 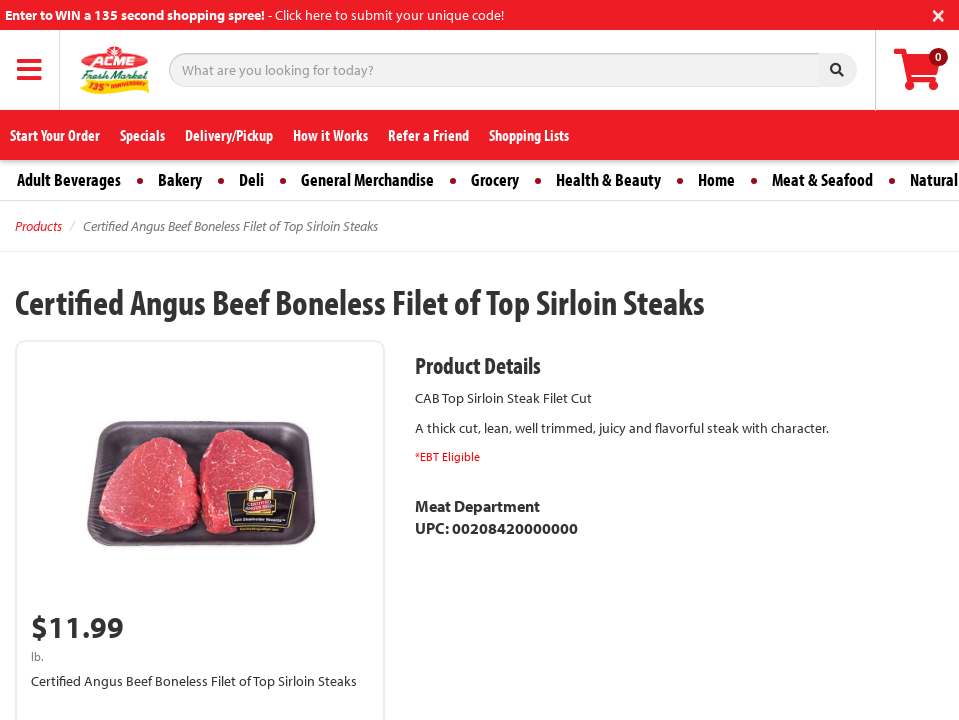 I want to click on Refer a Friend, so click(x=428, y=135).